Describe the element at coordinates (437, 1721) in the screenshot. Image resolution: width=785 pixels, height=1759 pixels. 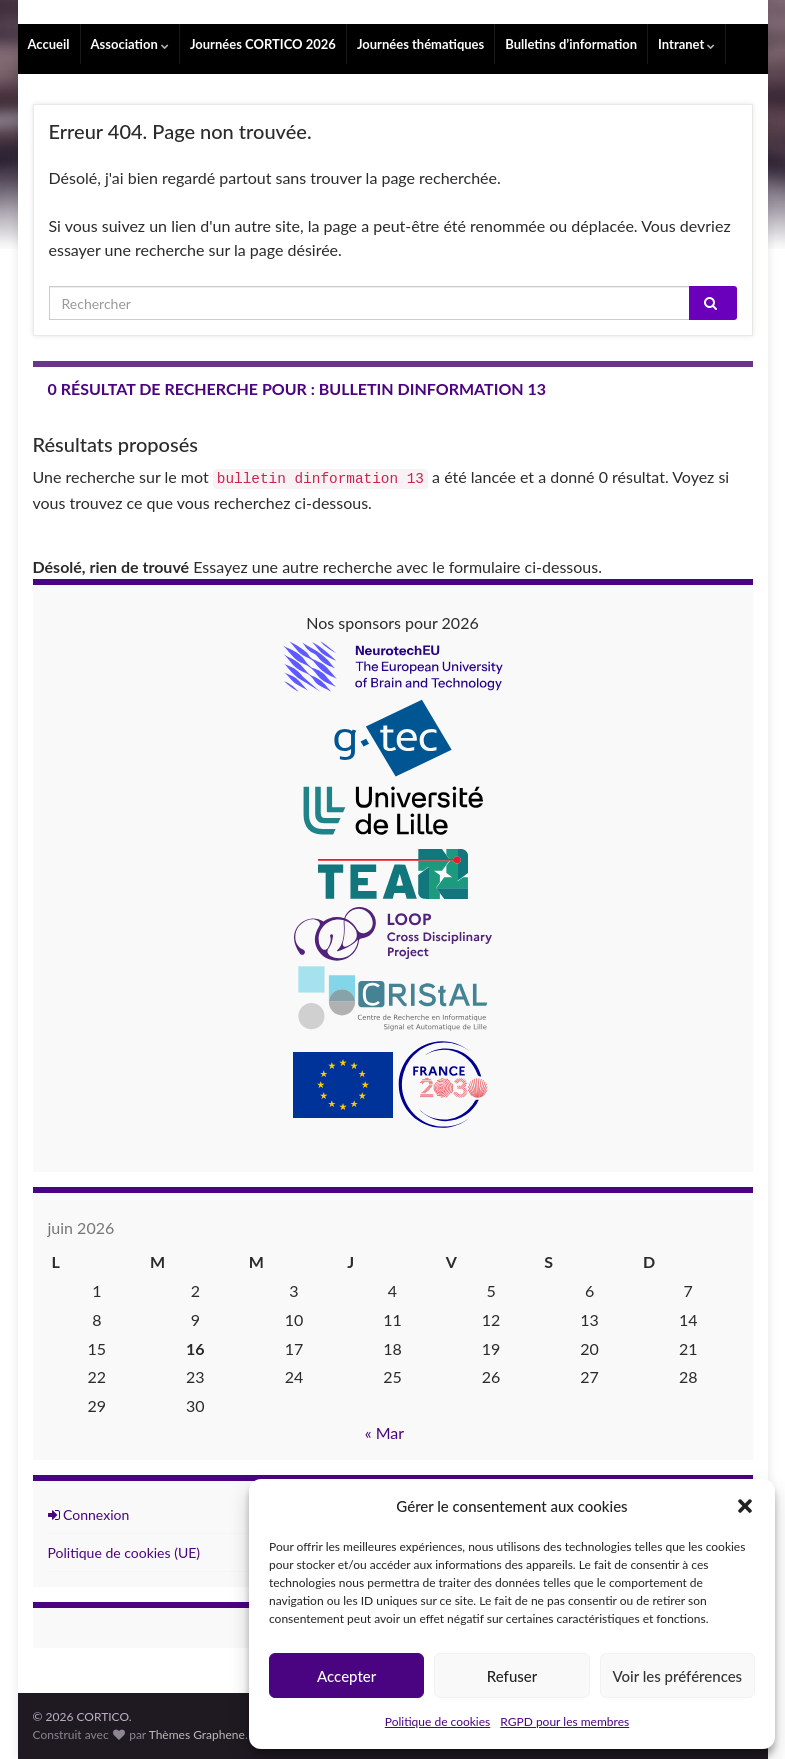
I see `Politique de cookies` at that location.